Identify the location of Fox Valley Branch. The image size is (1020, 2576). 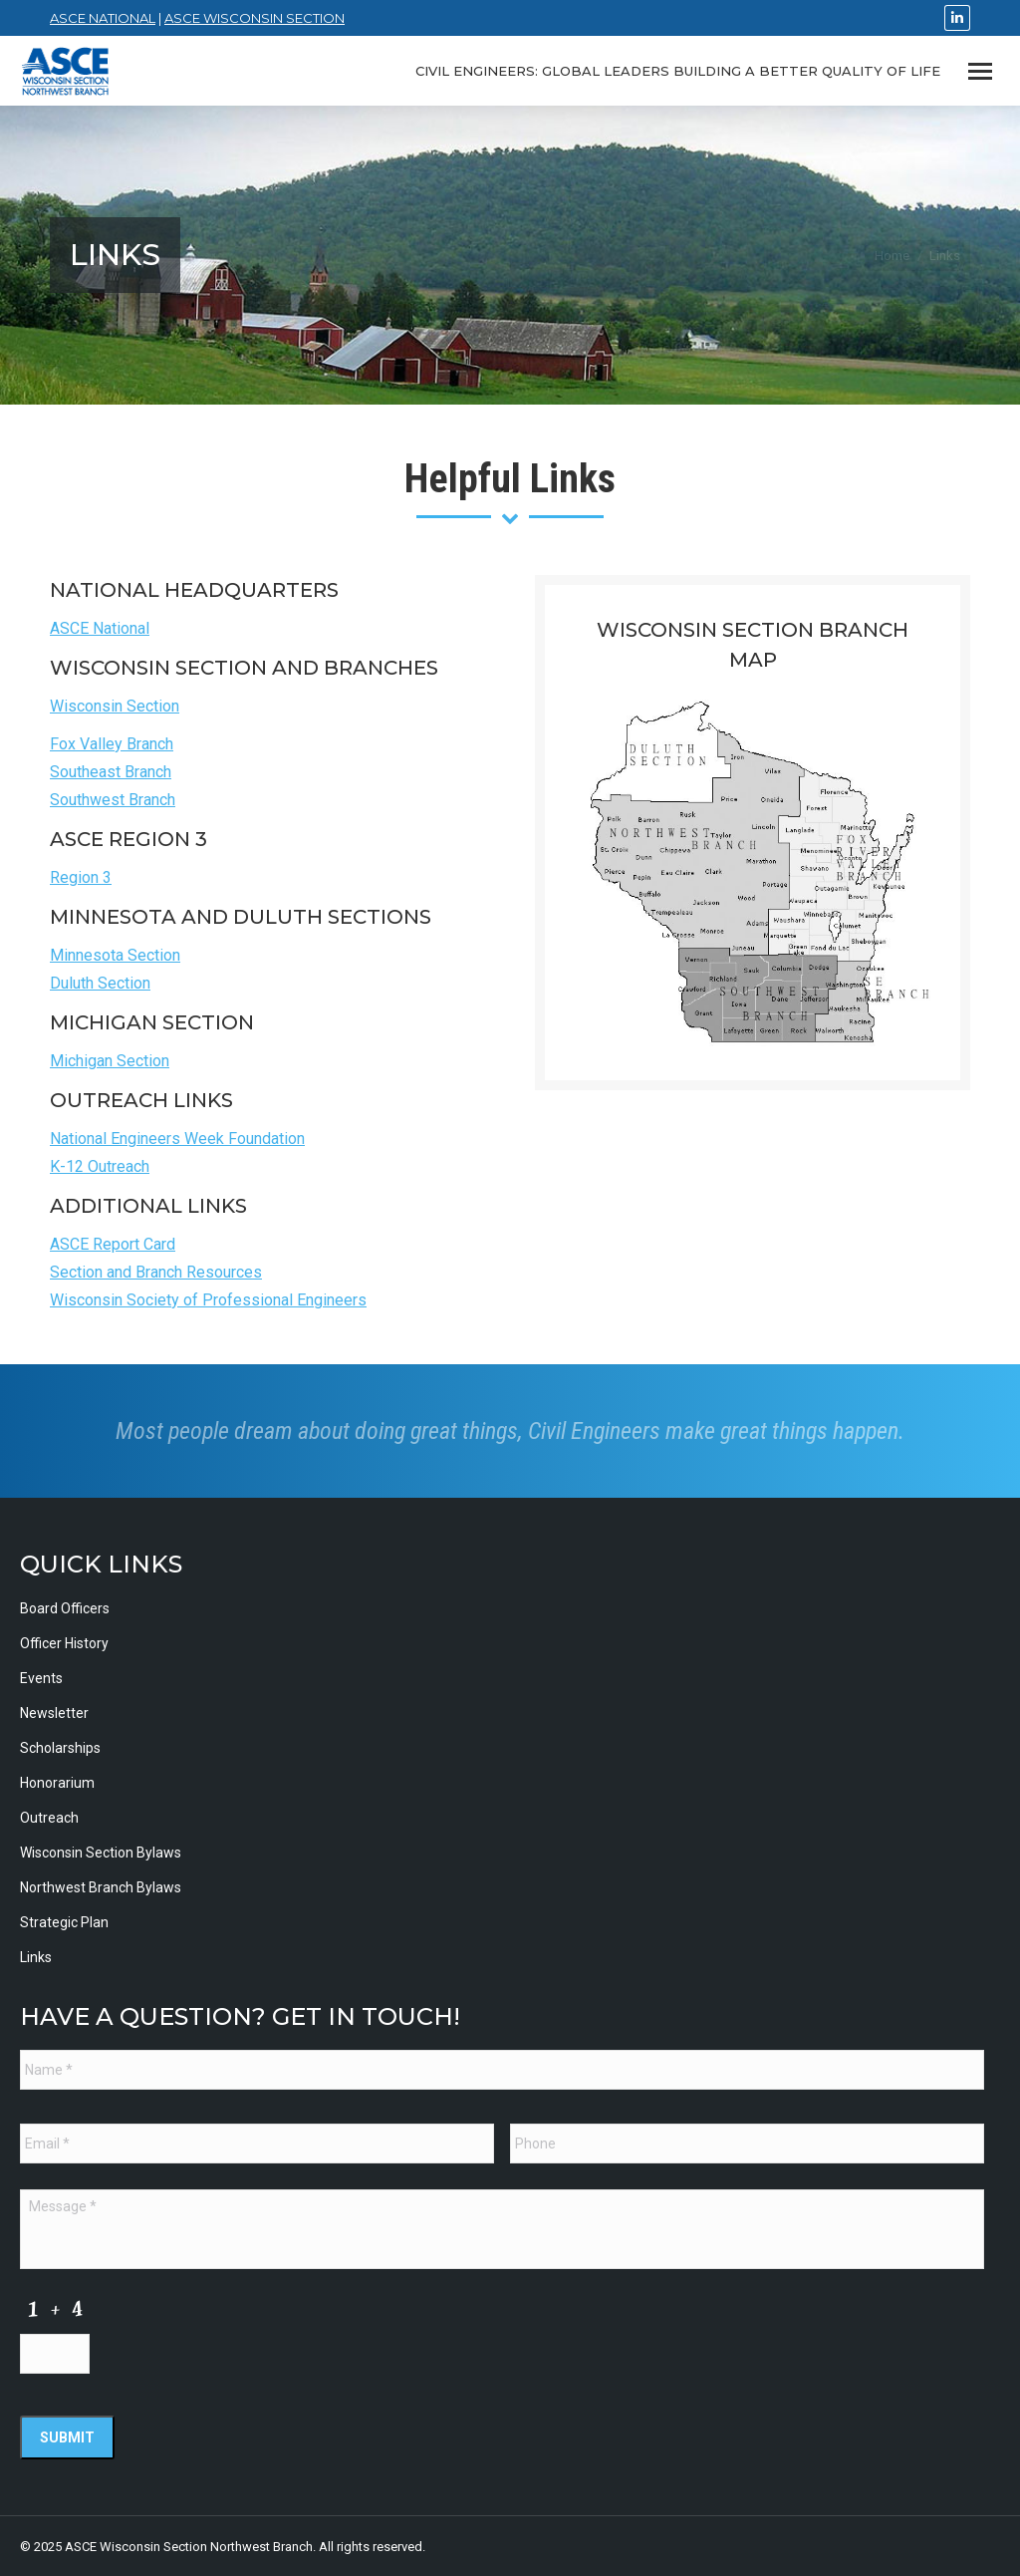
(111, 743).